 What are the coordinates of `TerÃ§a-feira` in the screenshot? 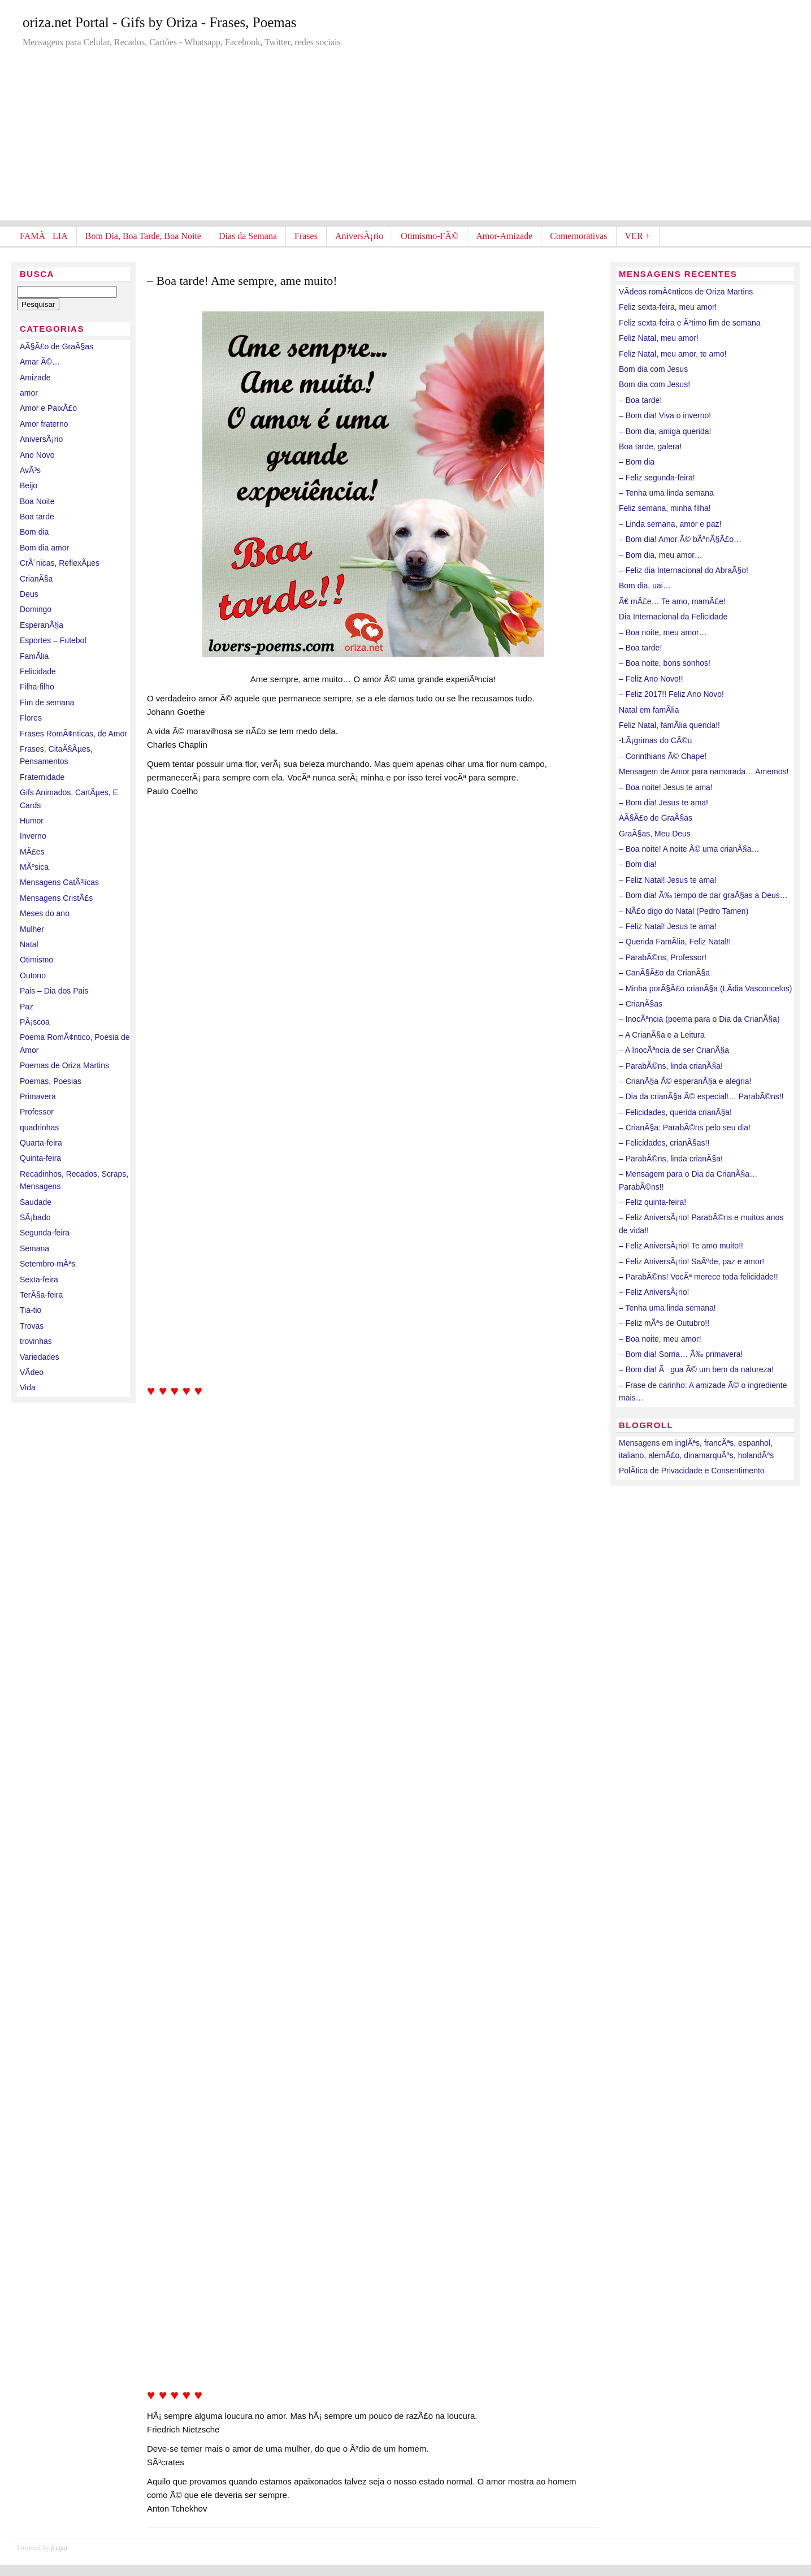 It's located at (41, 1294).